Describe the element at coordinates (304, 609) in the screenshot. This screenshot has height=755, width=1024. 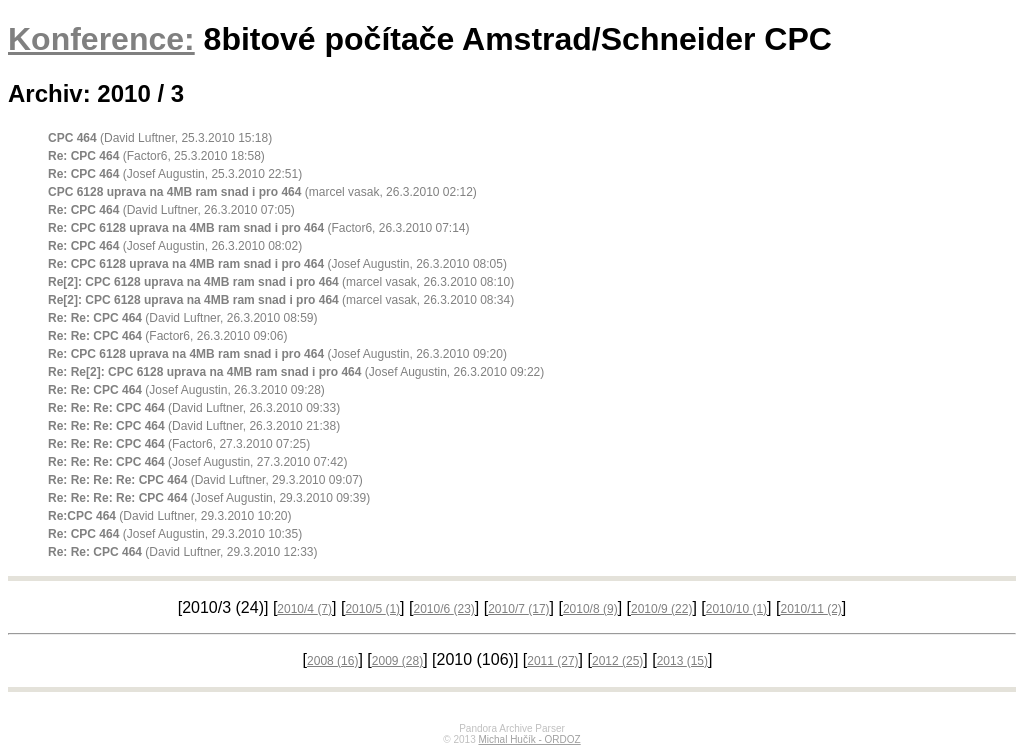
I see `2010/4` at that location.